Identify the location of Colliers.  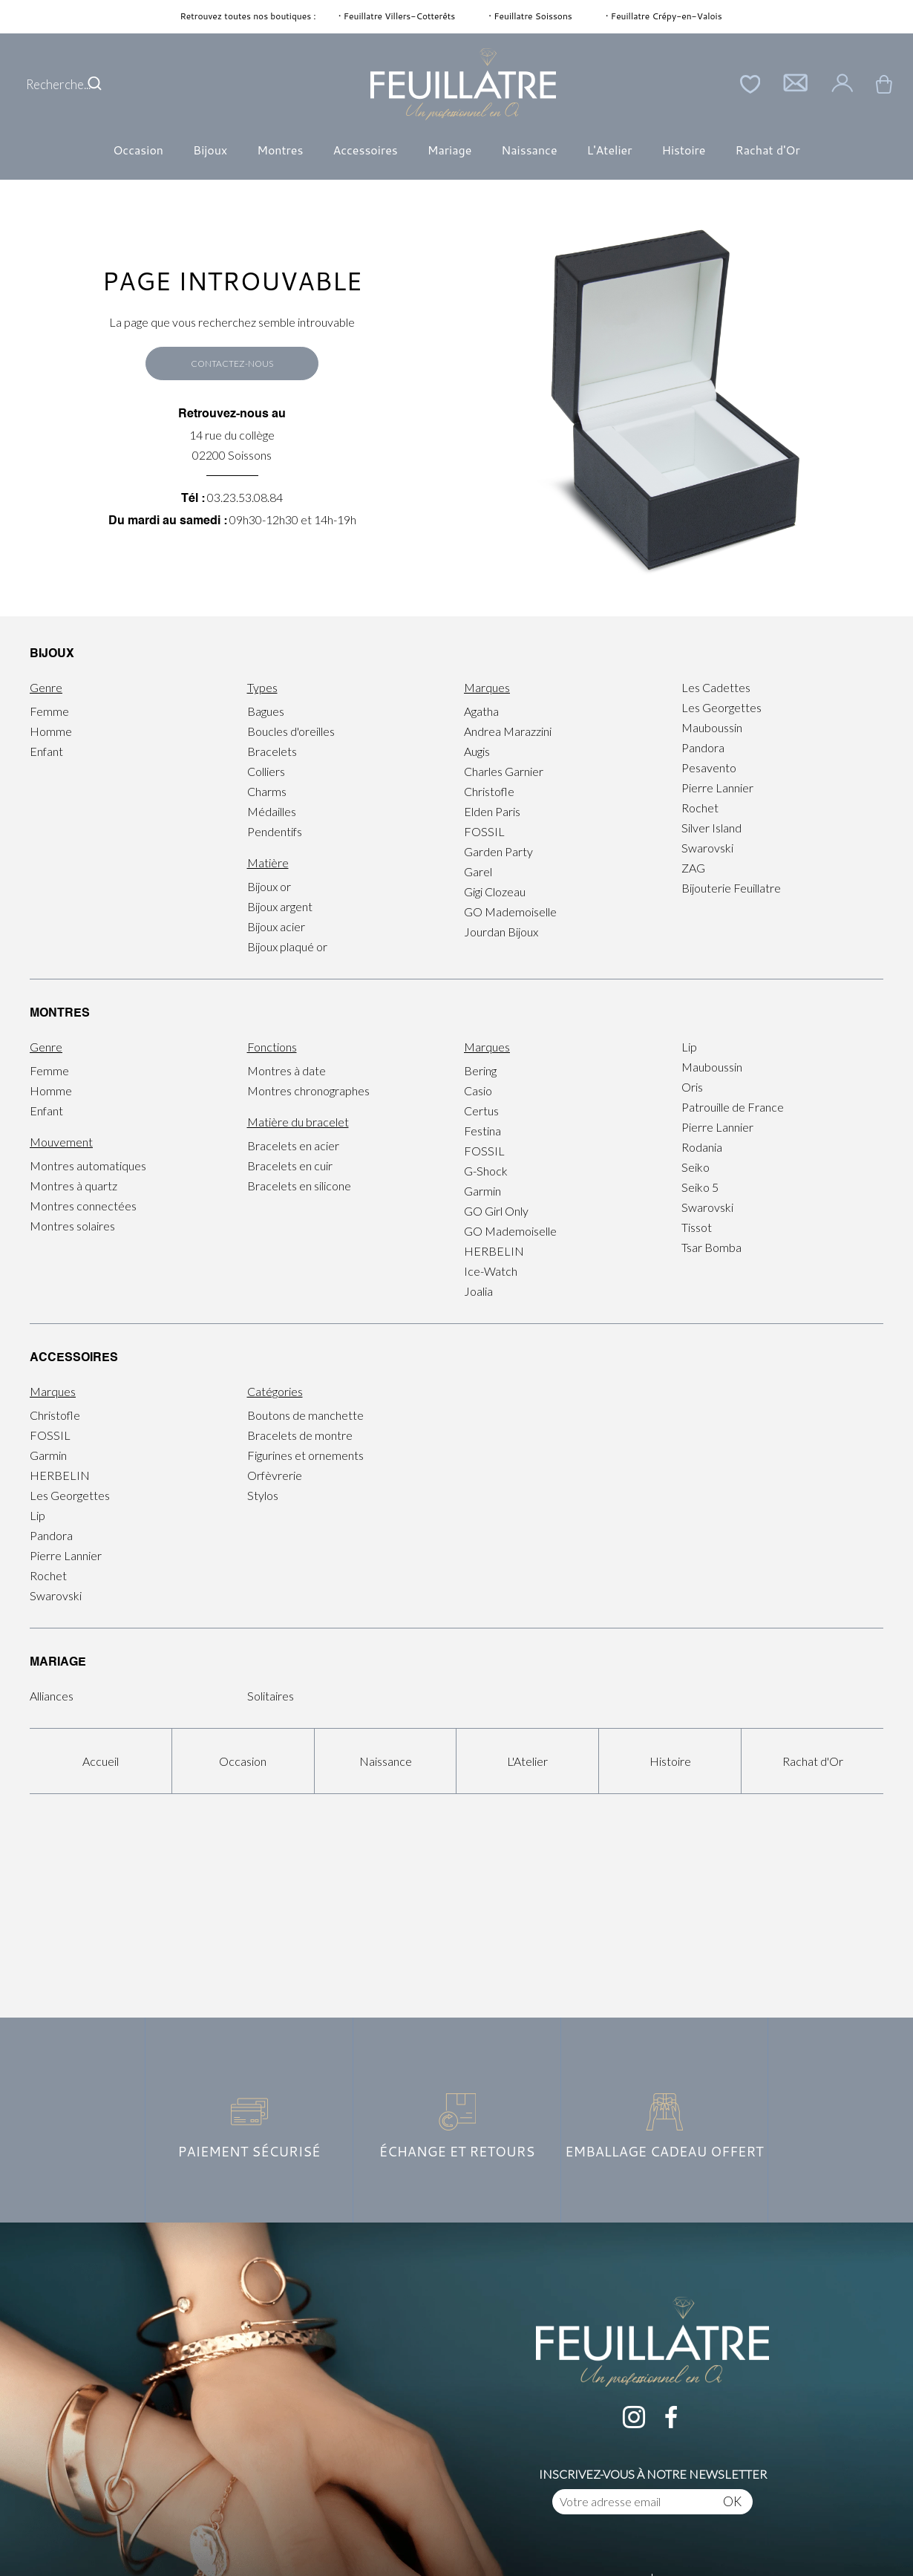
(266, 771).